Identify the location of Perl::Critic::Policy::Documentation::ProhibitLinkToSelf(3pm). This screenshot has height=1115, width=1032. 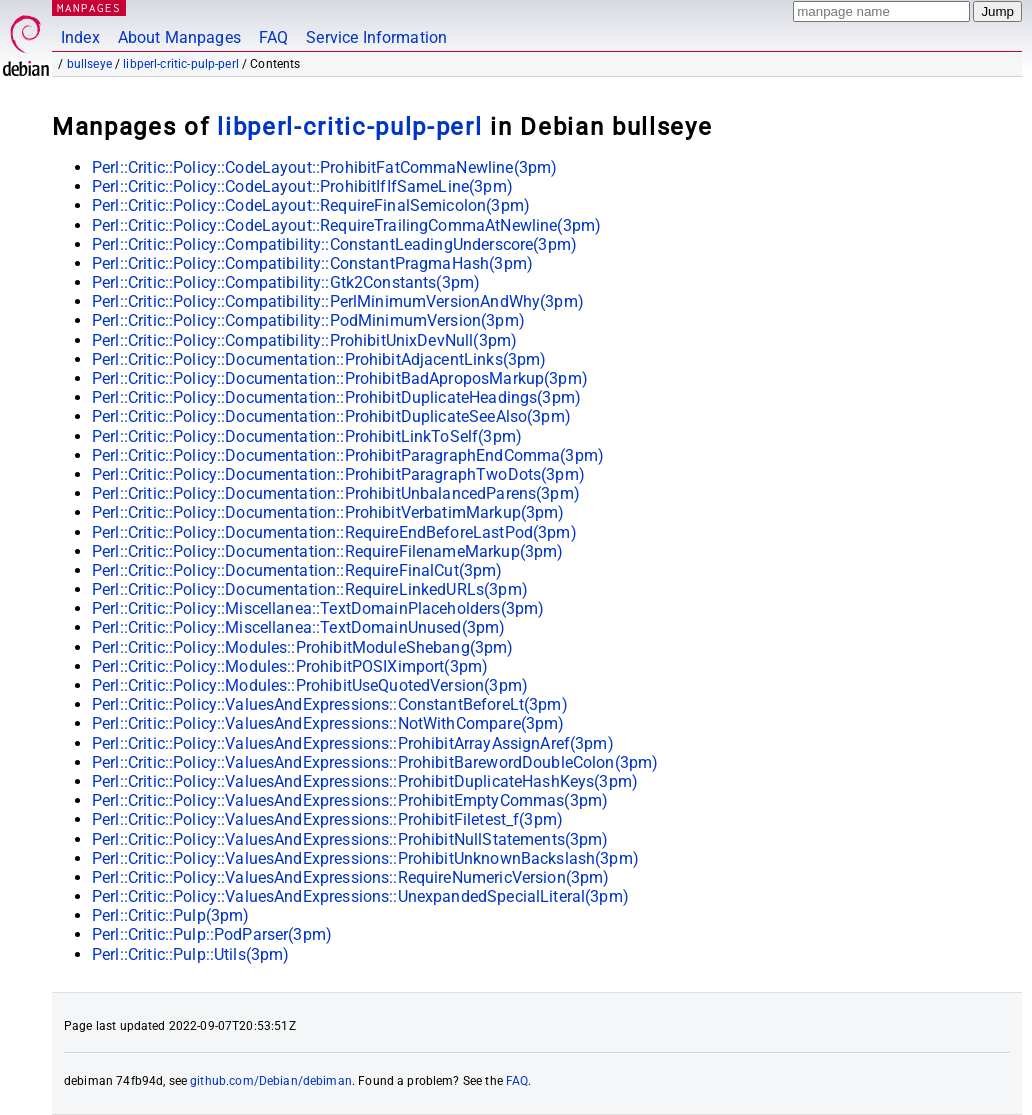
(307, 436).